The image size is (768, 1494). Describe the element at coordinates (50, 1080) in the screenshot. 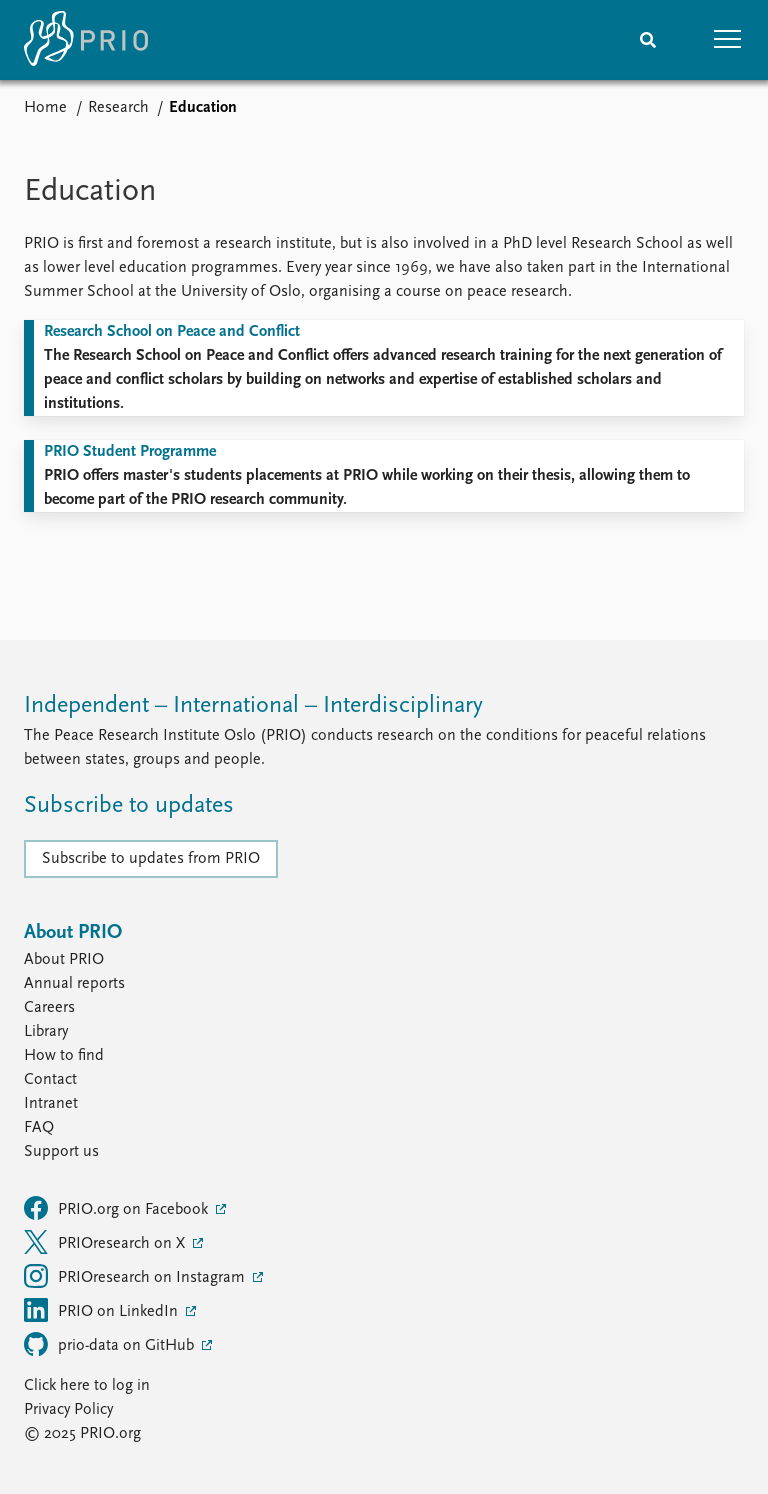

I see `Contact` at that location.